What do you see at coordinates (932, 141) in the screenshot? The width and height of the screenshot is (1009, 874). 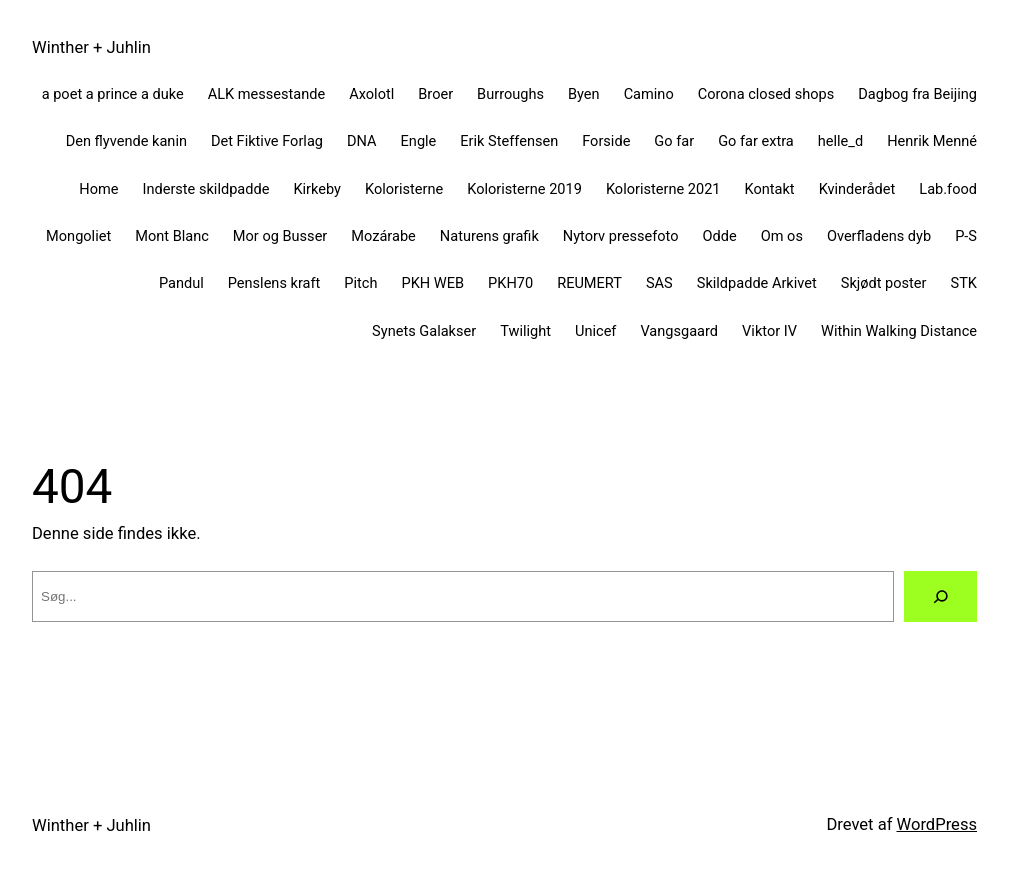 I see `Henrik Menné` at bounding box center [932, 141].